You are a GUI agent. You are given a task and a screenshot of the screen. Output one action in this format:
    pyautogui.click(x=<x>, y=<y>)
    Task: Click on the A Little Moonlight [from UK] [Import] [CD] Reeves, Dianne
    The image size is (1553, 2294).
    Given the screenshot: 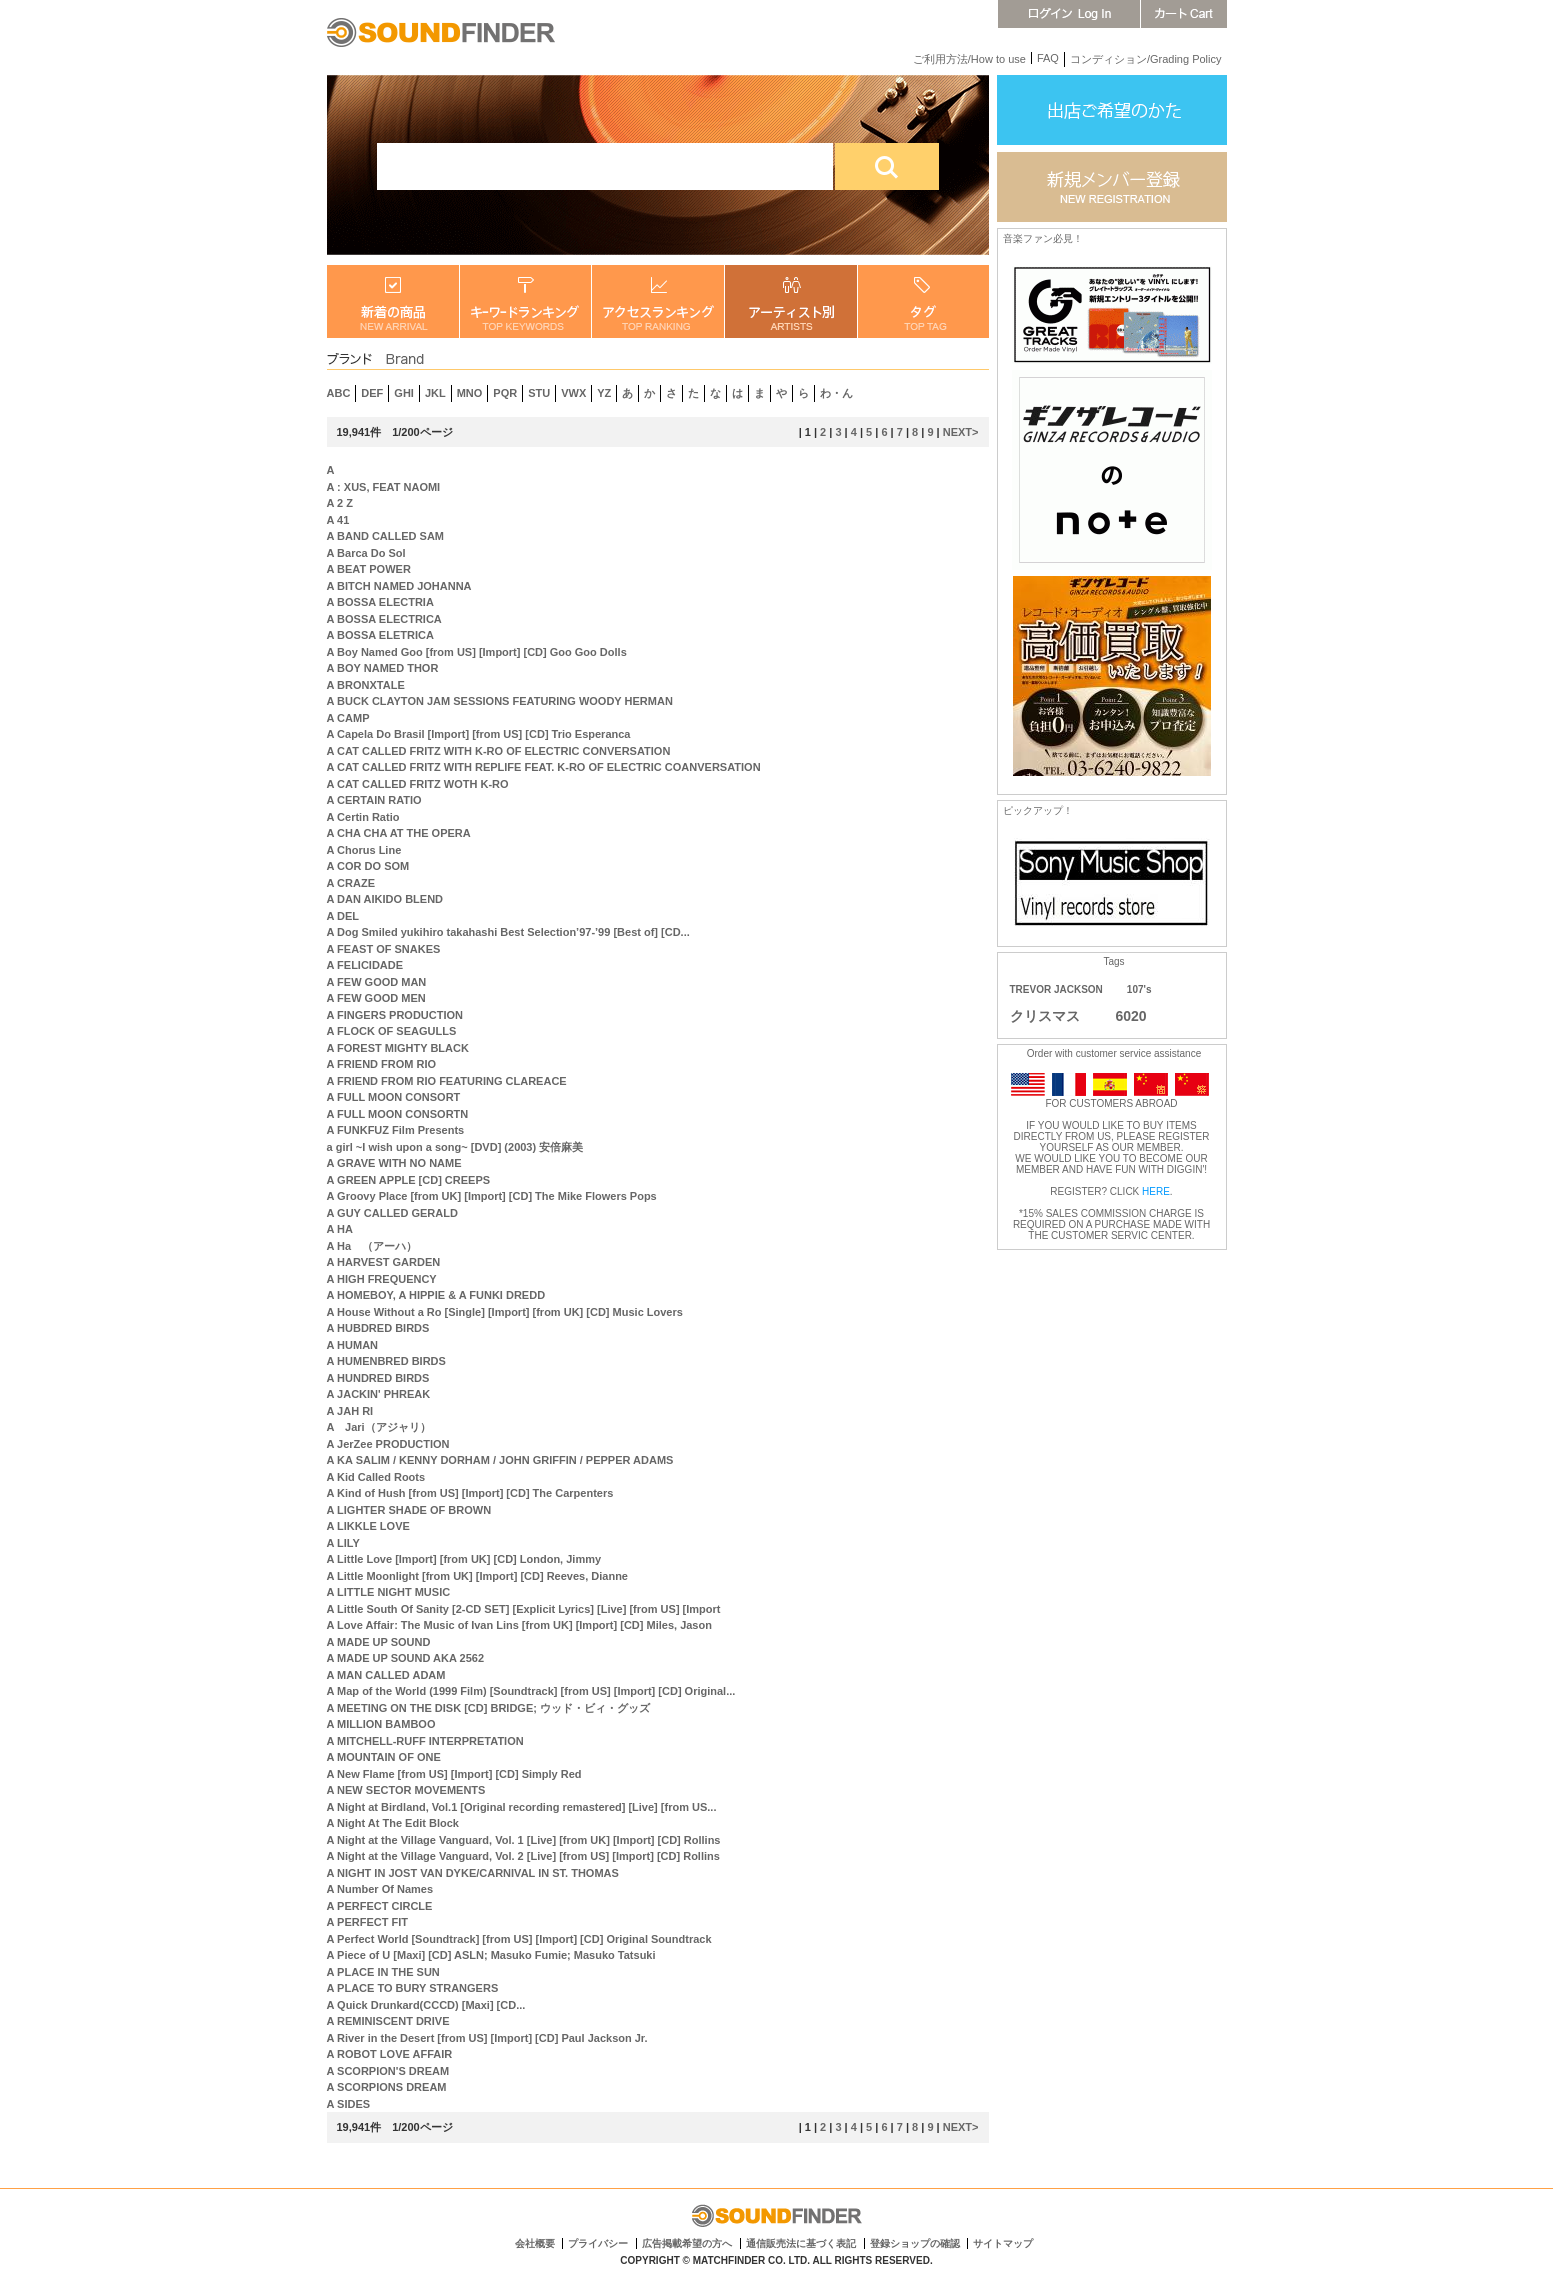 What is the action you would take?
    pyautogui.click(x=477, y=1576)
    